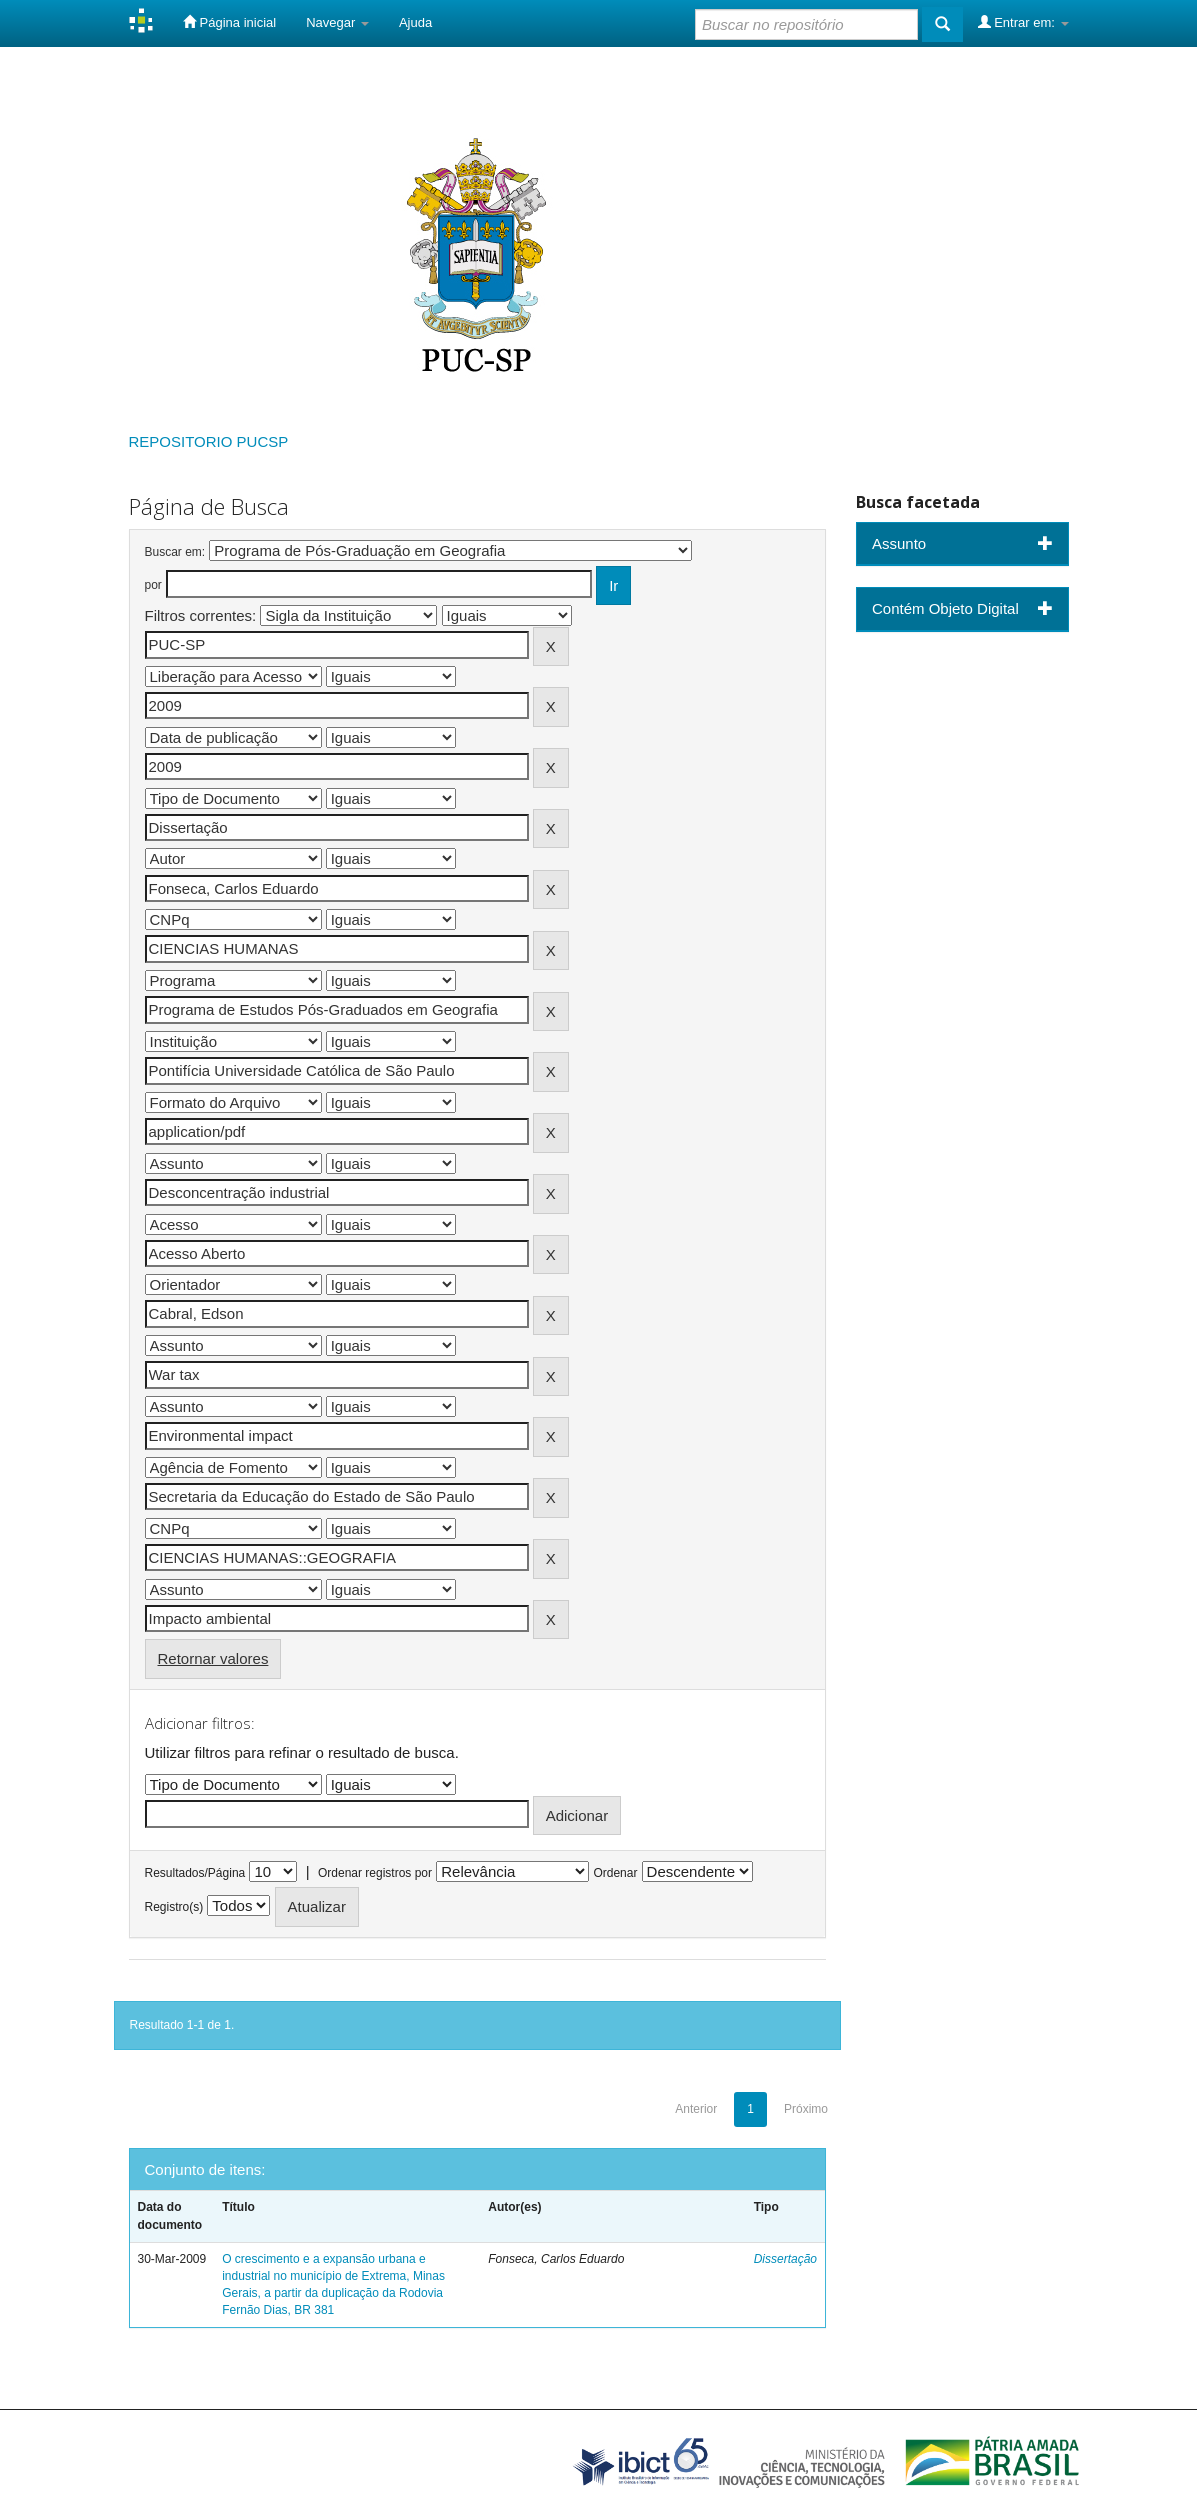  What do you see at coordinates (213, 1658) in the screenshot?
I see `Retornar valores` at bounding box center [213, 1658].